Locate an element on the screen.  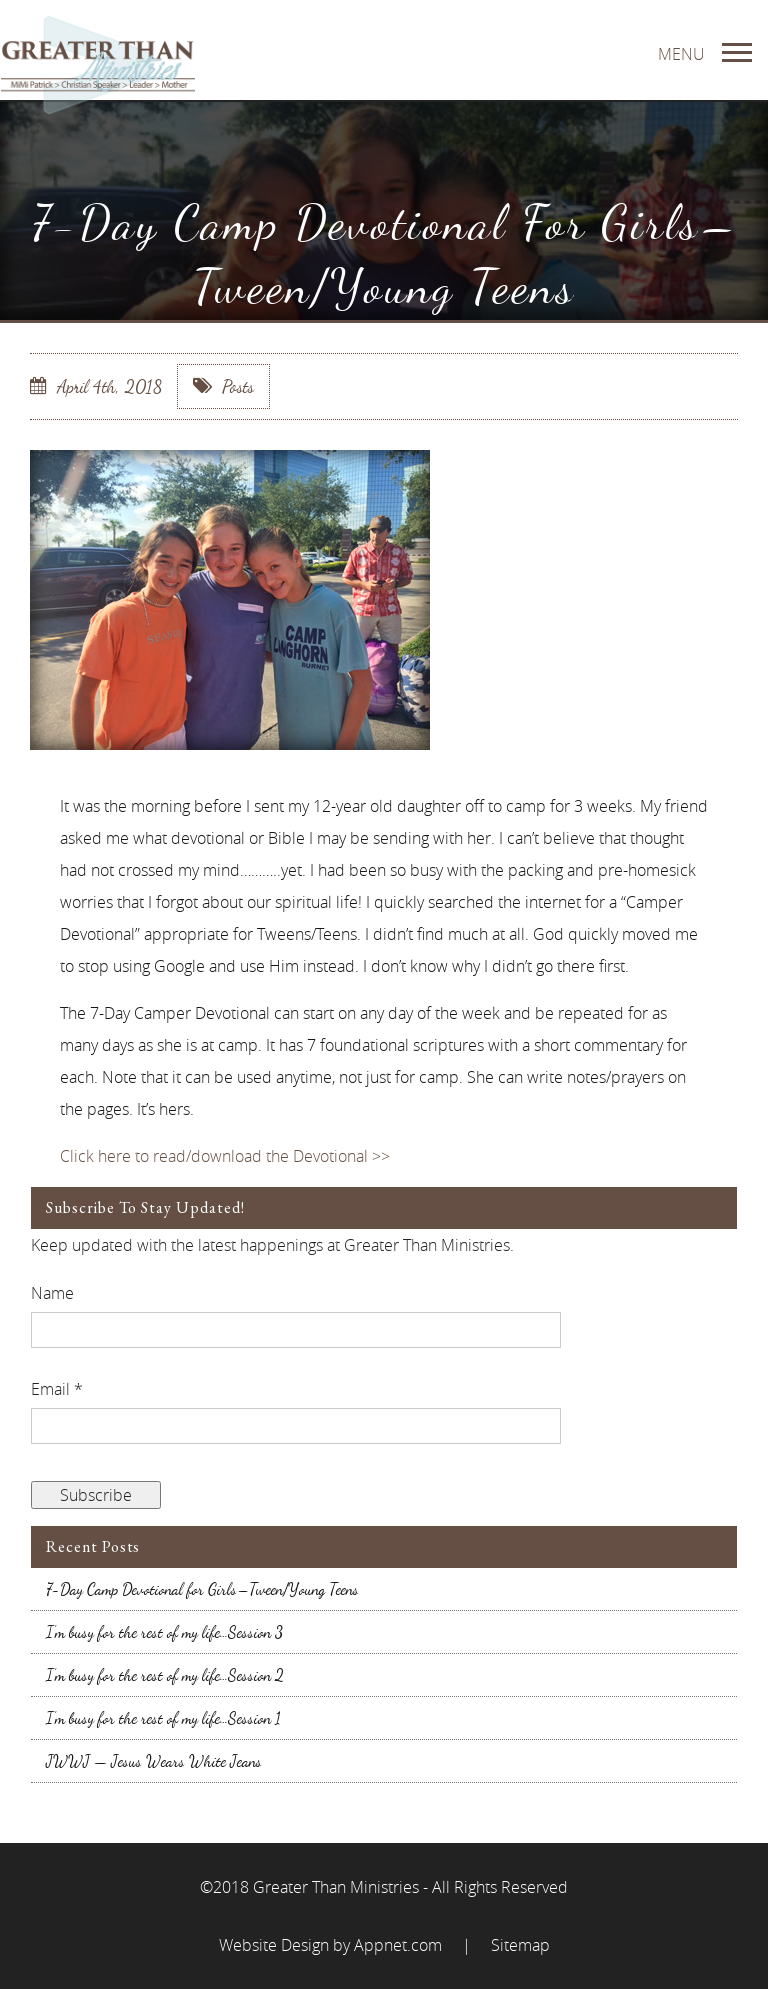
Appnet.com is located at coordinates (398, 1945).